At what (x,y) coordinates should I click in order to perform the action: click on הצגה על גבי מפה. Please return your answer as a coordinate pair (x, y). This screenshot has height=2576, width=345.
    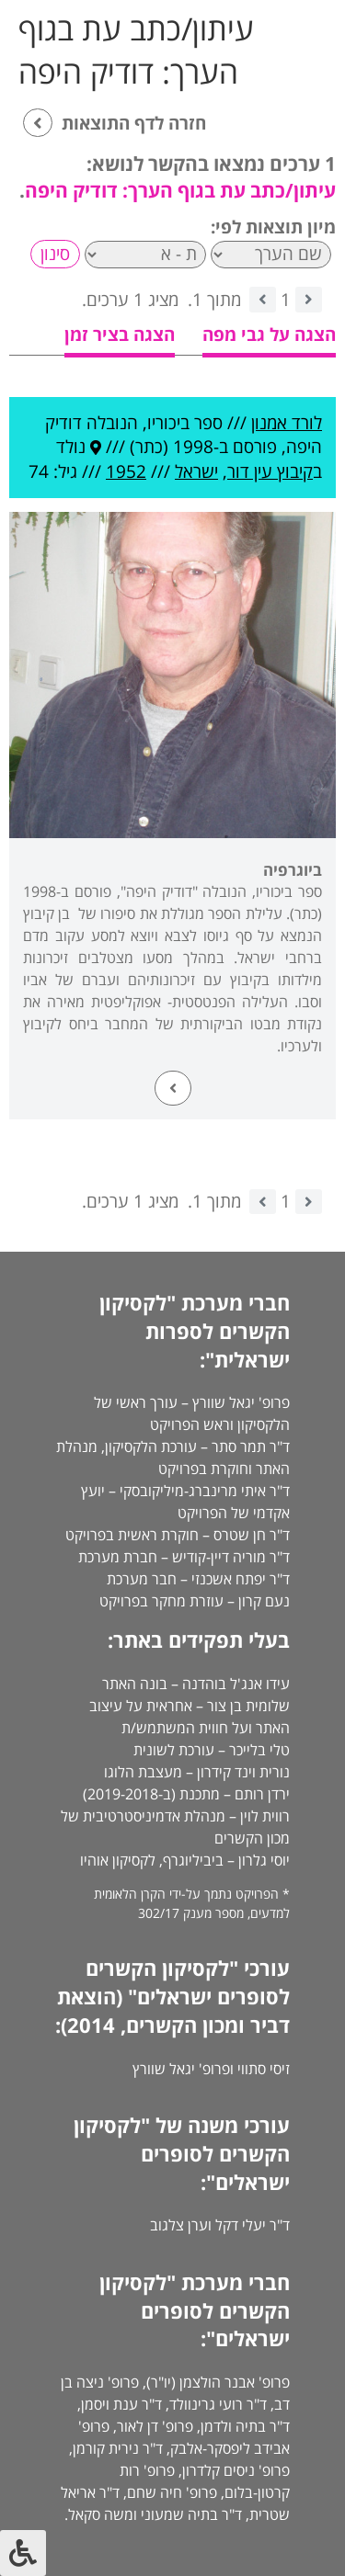
    Looking at the image, I should click on (269, 334).